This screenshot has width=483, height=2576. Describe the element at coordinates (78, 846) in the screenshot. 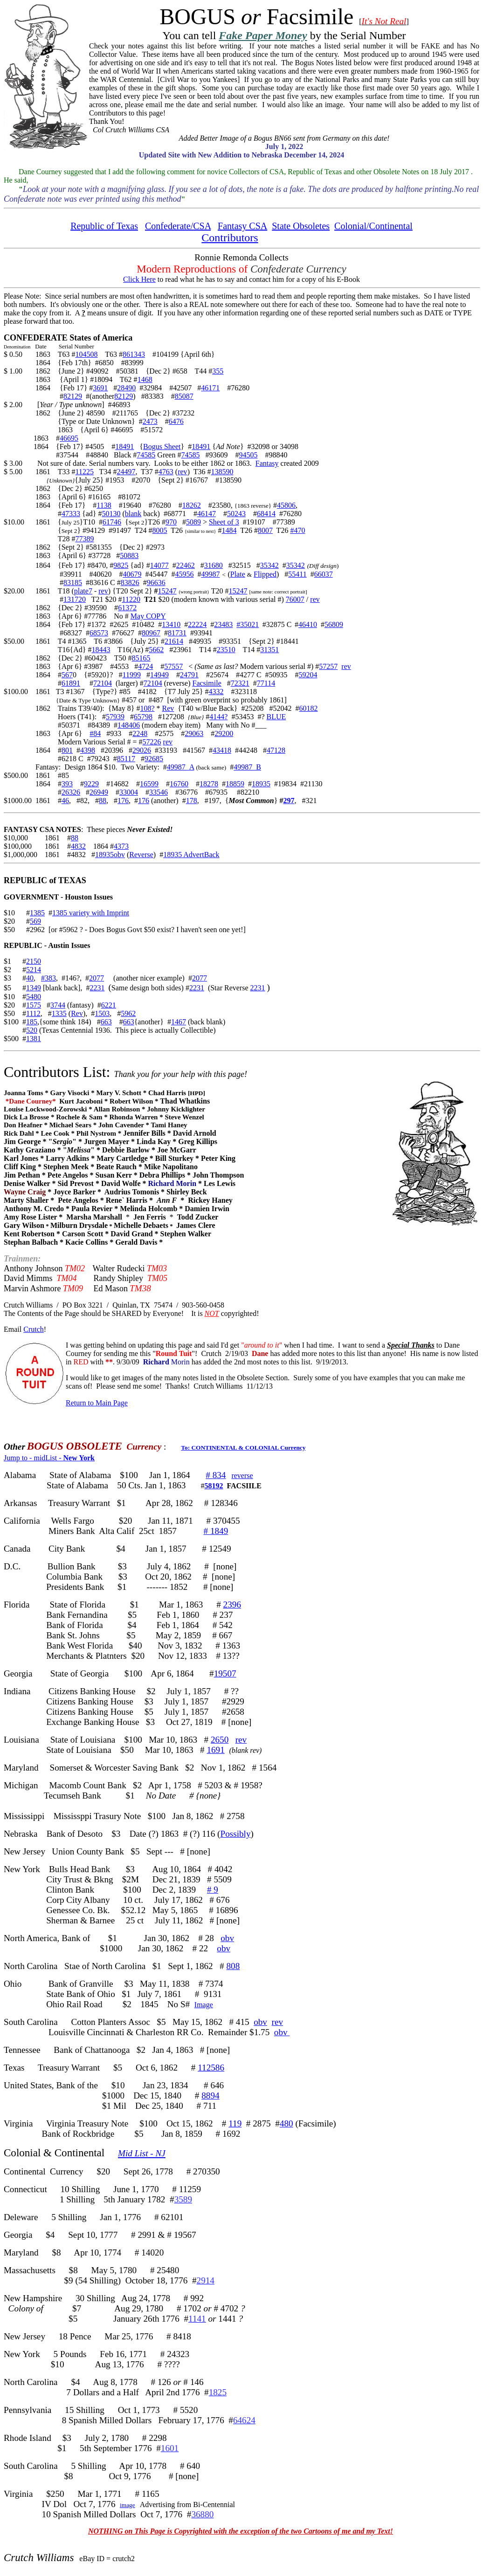

I see `4832` at that location.